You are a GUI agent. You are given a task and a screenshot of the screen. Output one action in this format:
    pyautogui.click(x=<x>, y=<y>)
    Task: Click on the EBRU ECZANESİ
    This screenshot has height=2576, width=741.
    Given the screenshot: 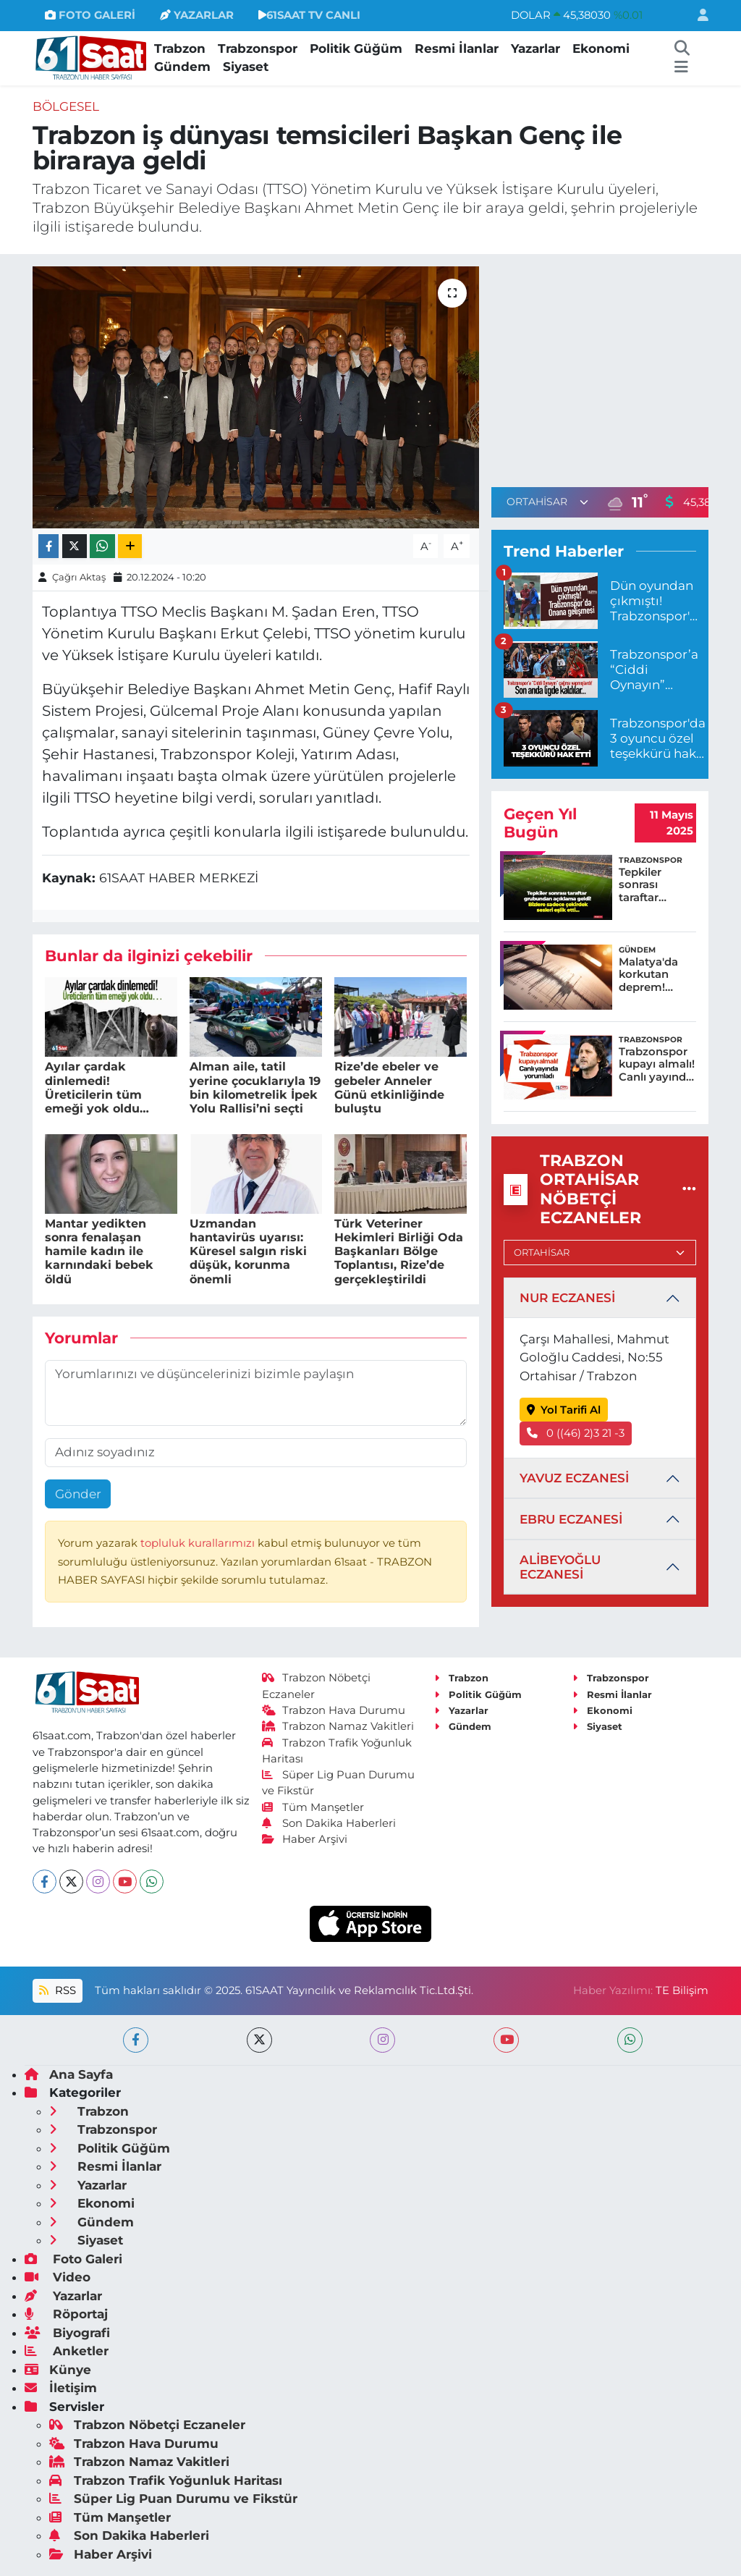 What is the action you would take?
    pyautogui.click(x=571, y=1519)
    